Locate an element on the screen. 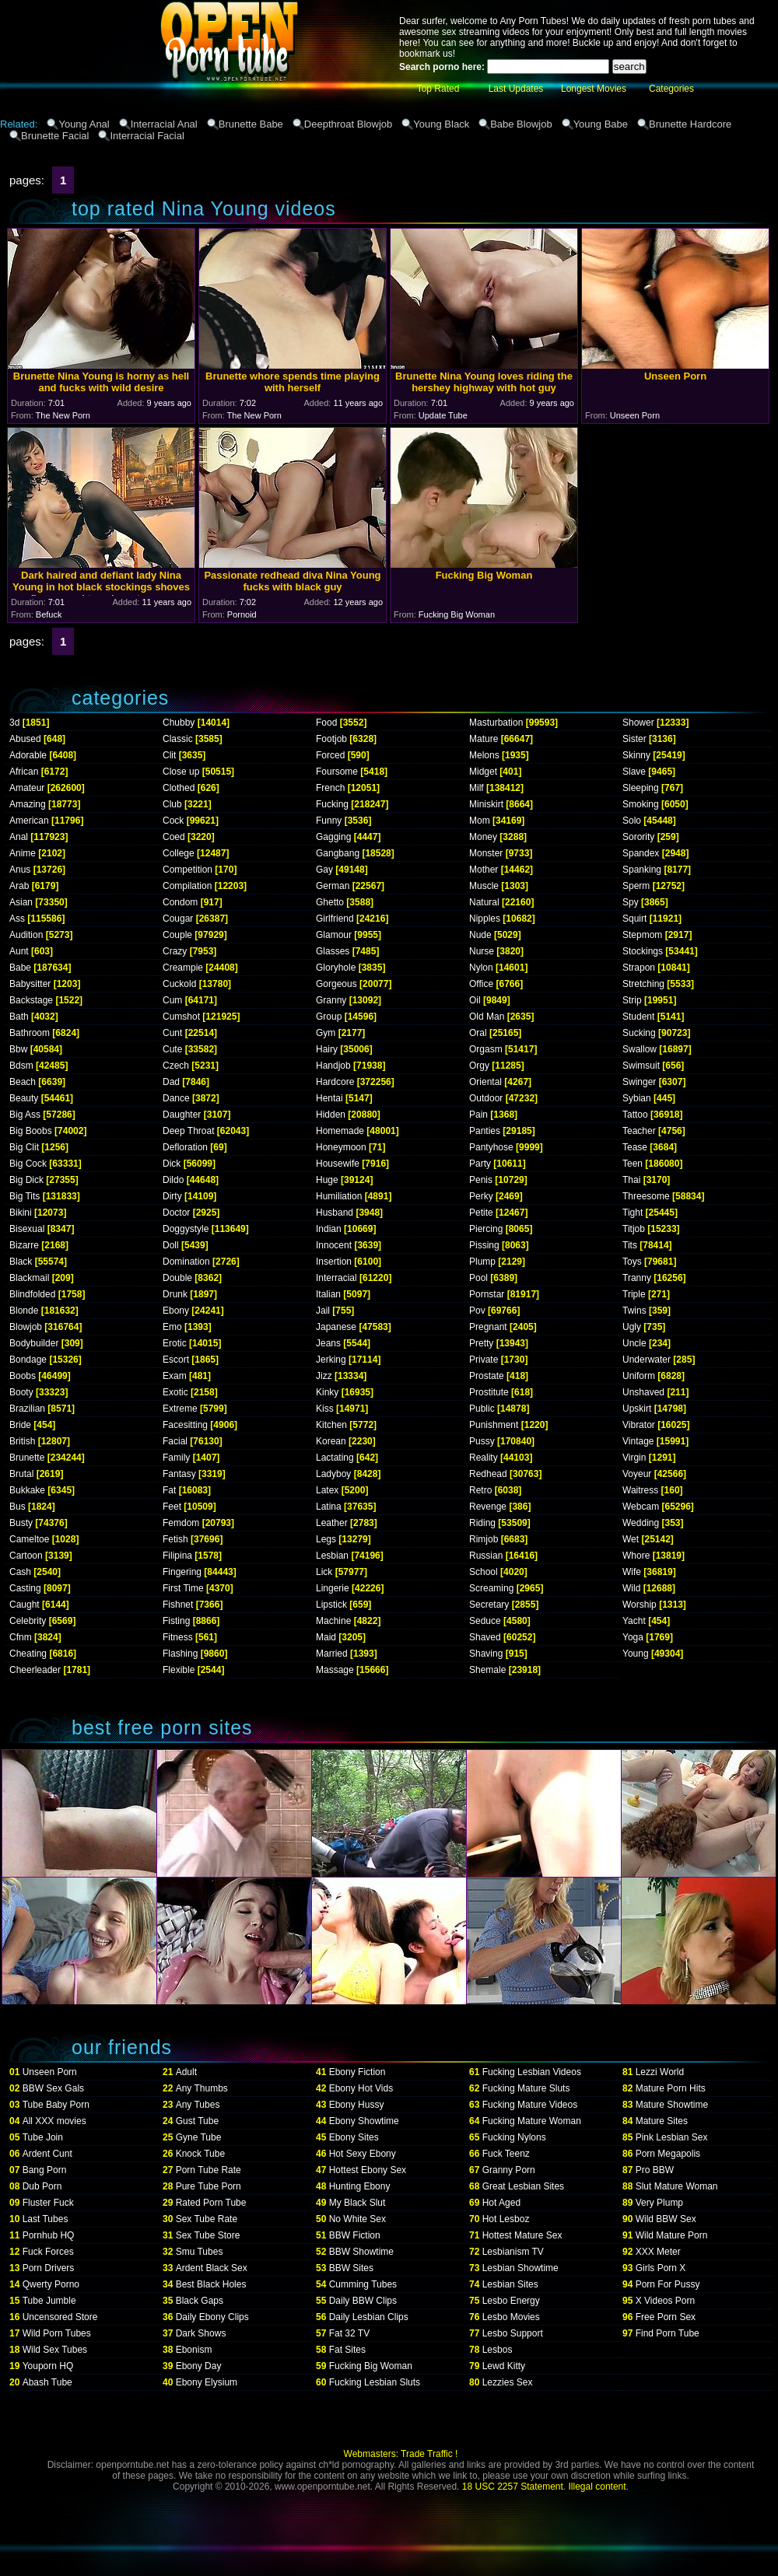 This screenshot has width=778, height=2576. Lesbianism TV is located at coordinates (513, 2251).